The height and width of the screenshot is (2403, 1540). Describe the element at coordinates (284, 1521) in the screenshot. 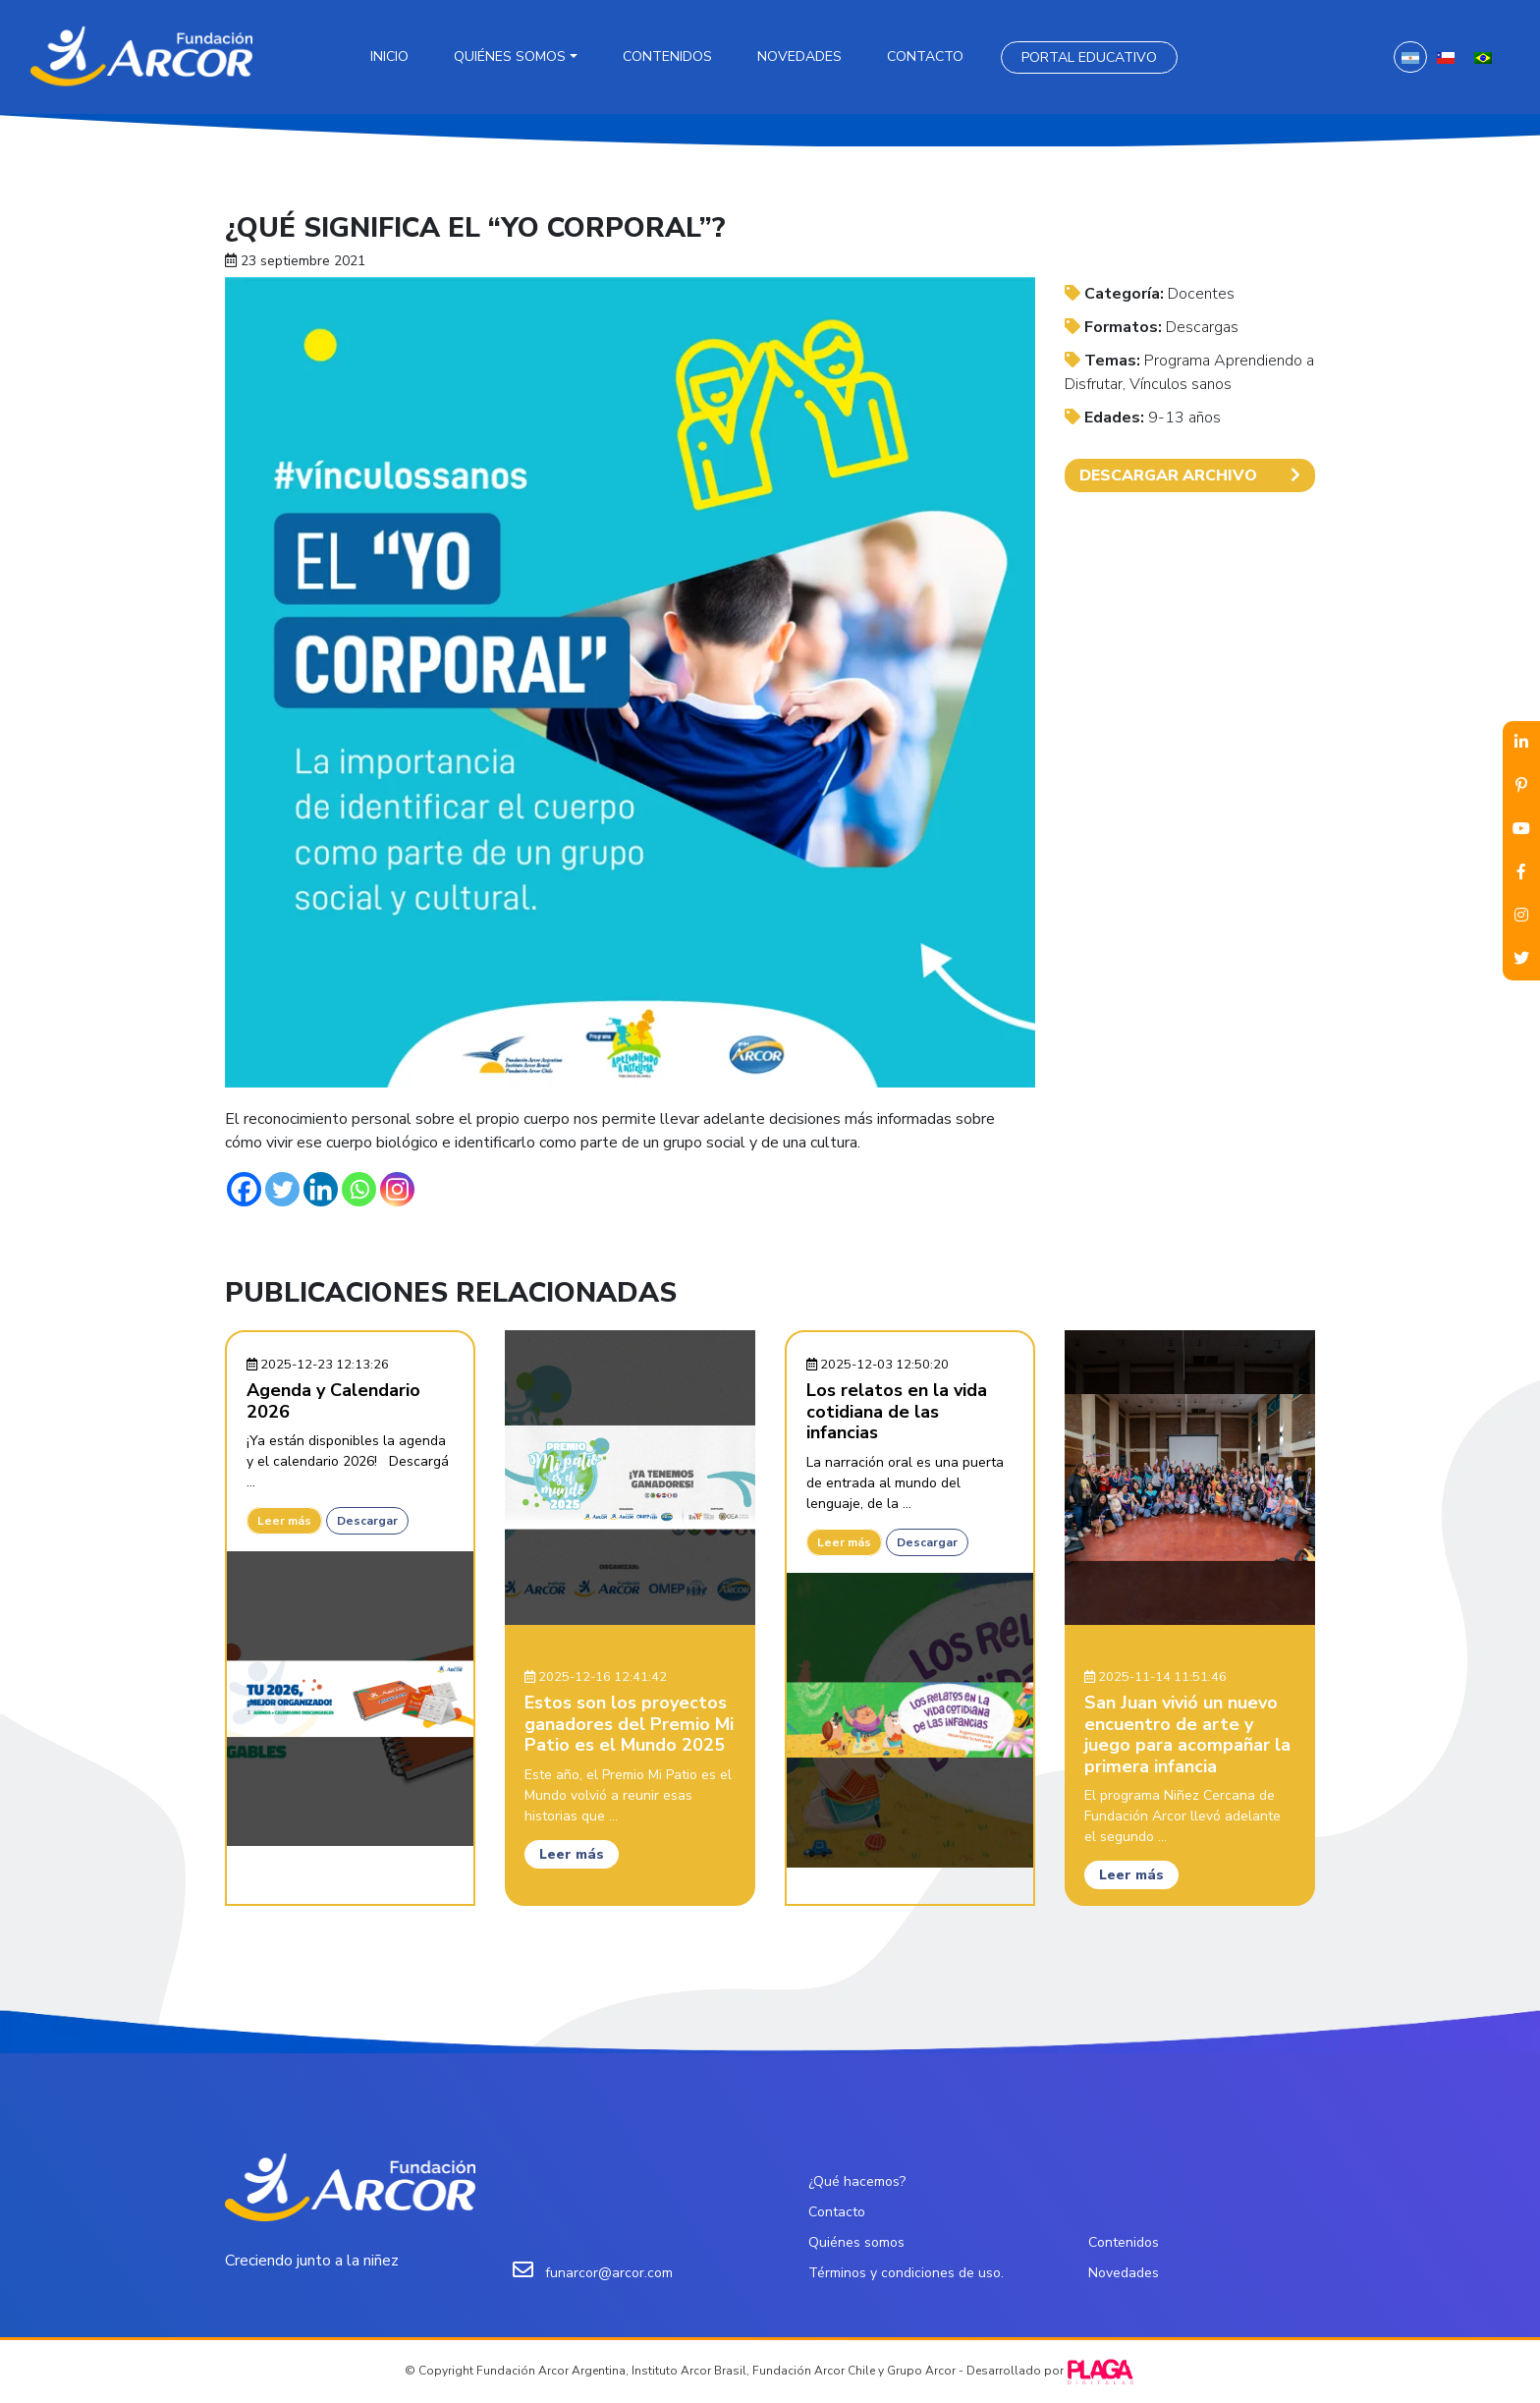

I see `Leer más` at that location.